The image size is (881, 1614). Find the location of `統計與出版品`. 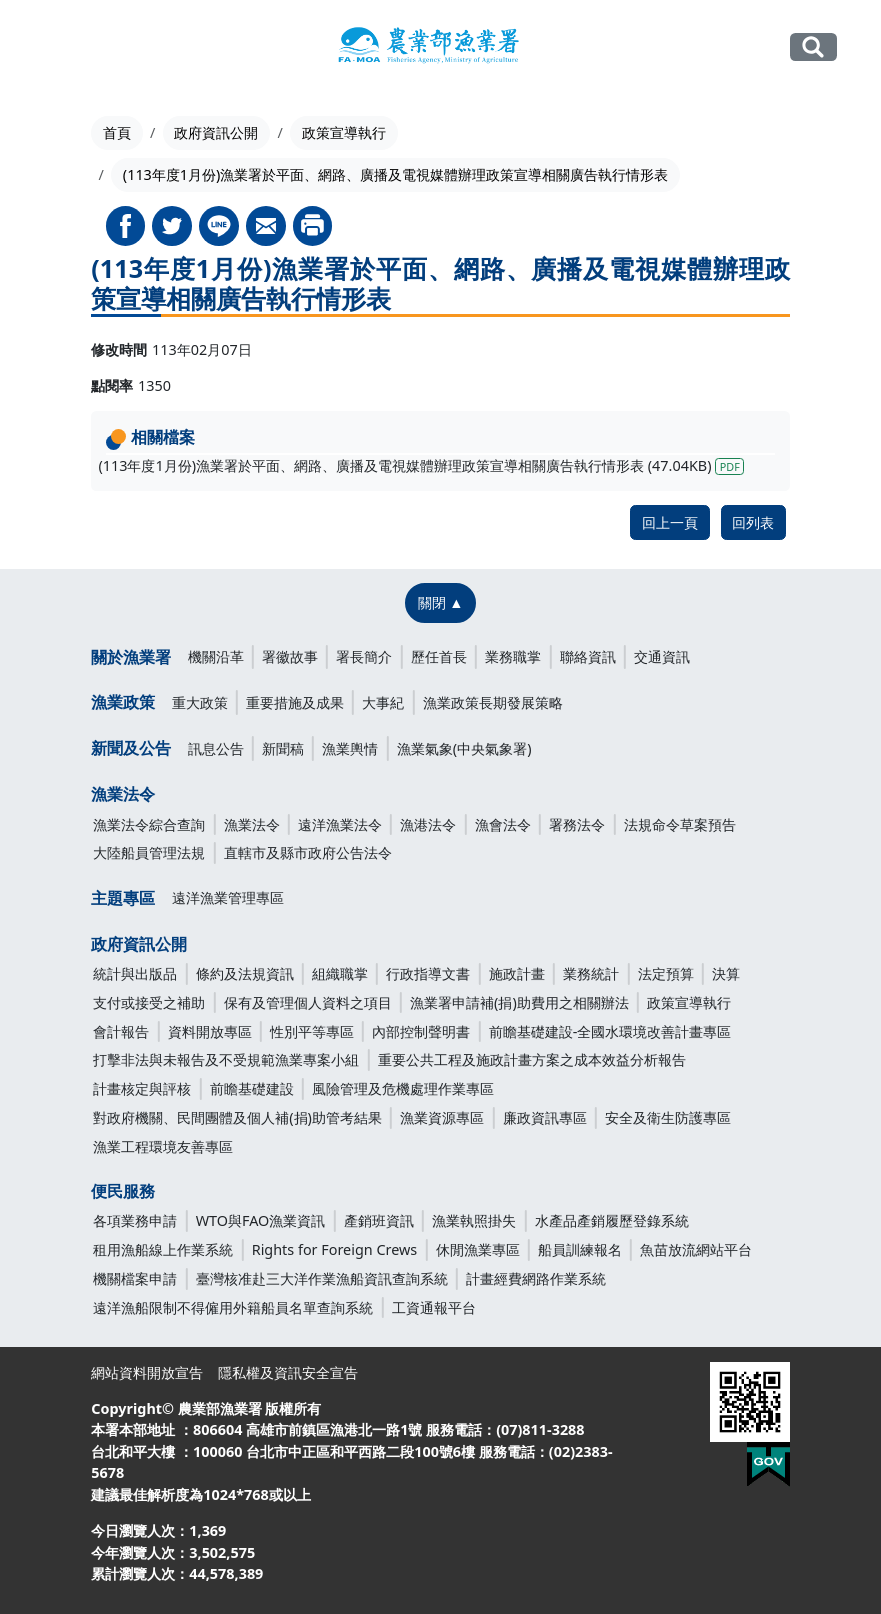

統計與出版品 is located at coordinates (135, 973).